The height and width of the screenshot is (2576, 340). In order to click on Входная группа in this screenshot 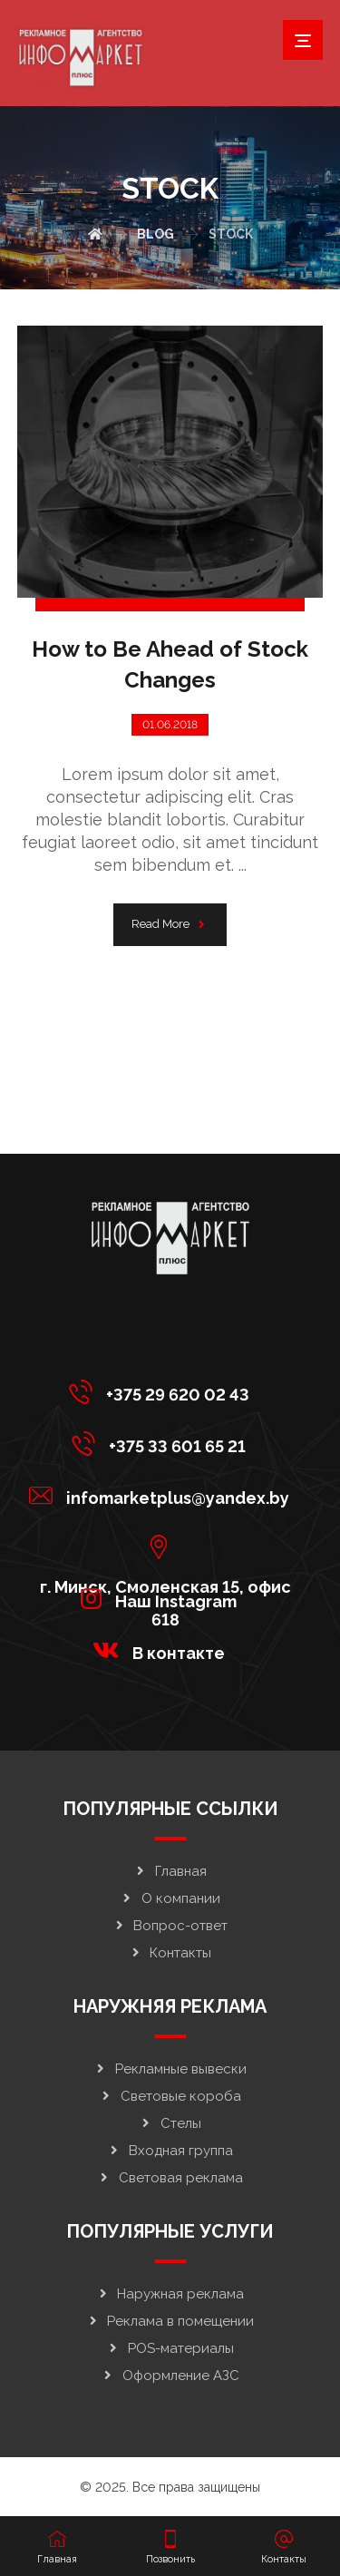, I will do `click(170, 2150)`.